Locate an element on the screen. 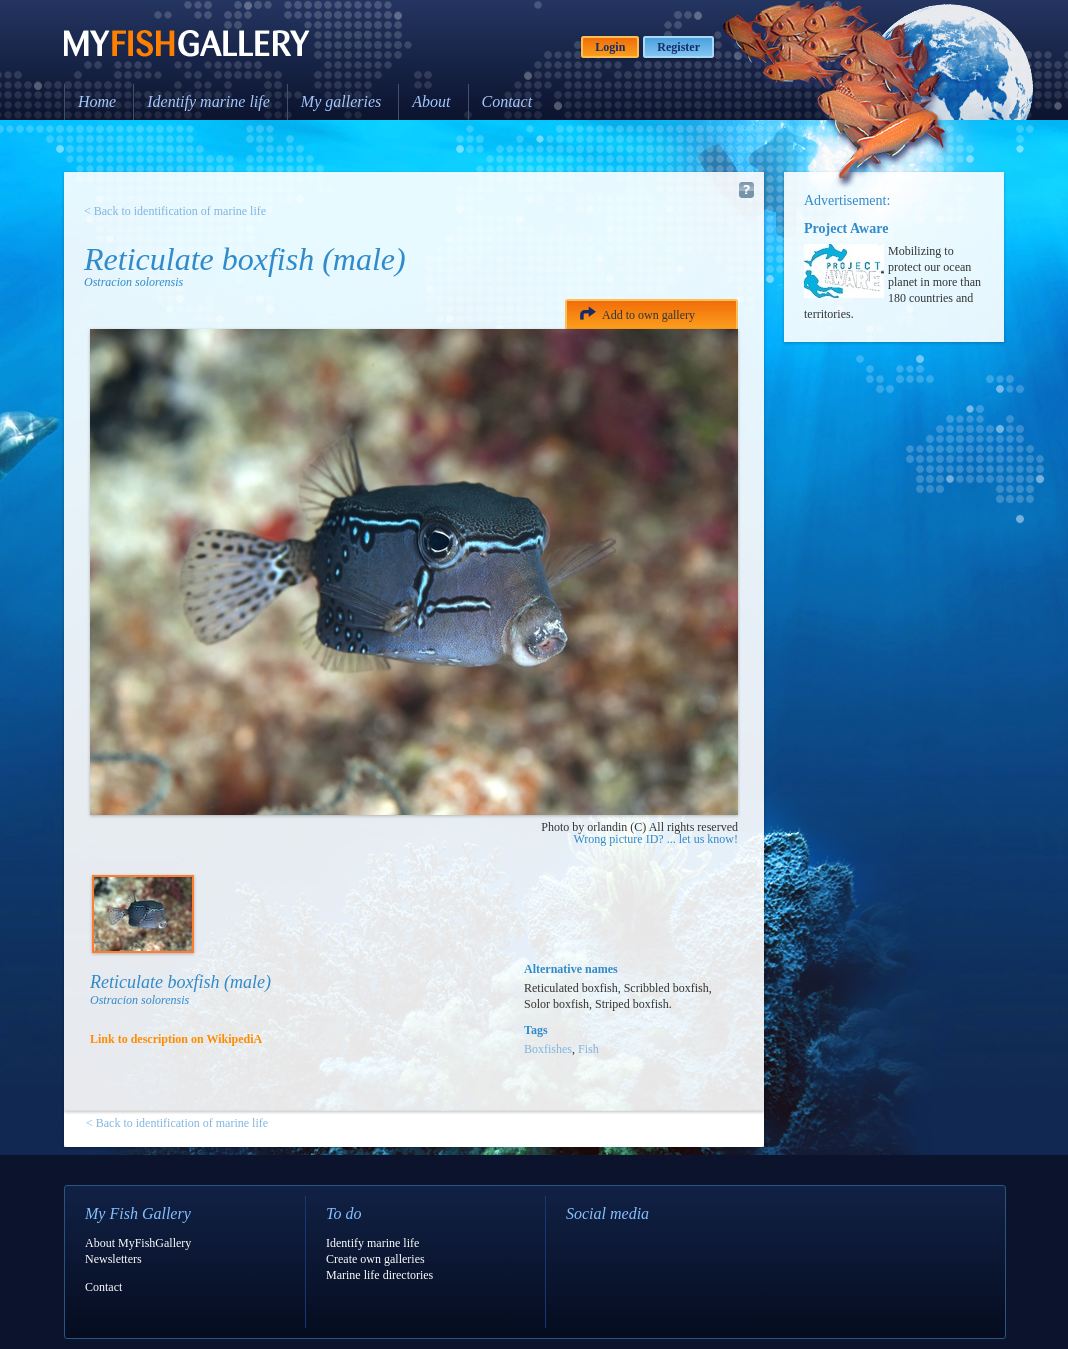 The height and width of the screenshot is (1349, 1068). Create own galleries is located at coordinates (375, 1259).